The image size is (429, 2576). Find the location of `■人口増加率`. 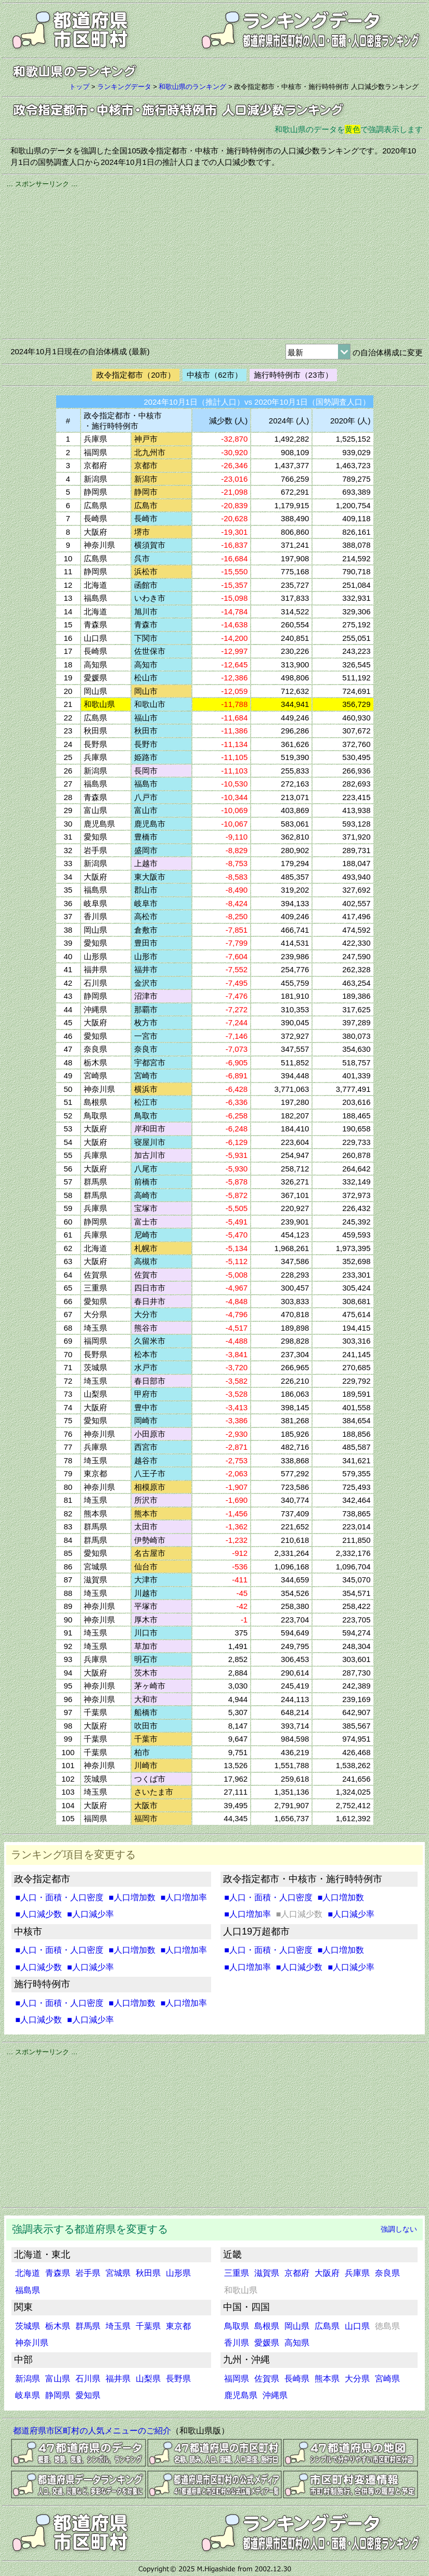

■人口増加率 is located at coordinates (184, 1897).